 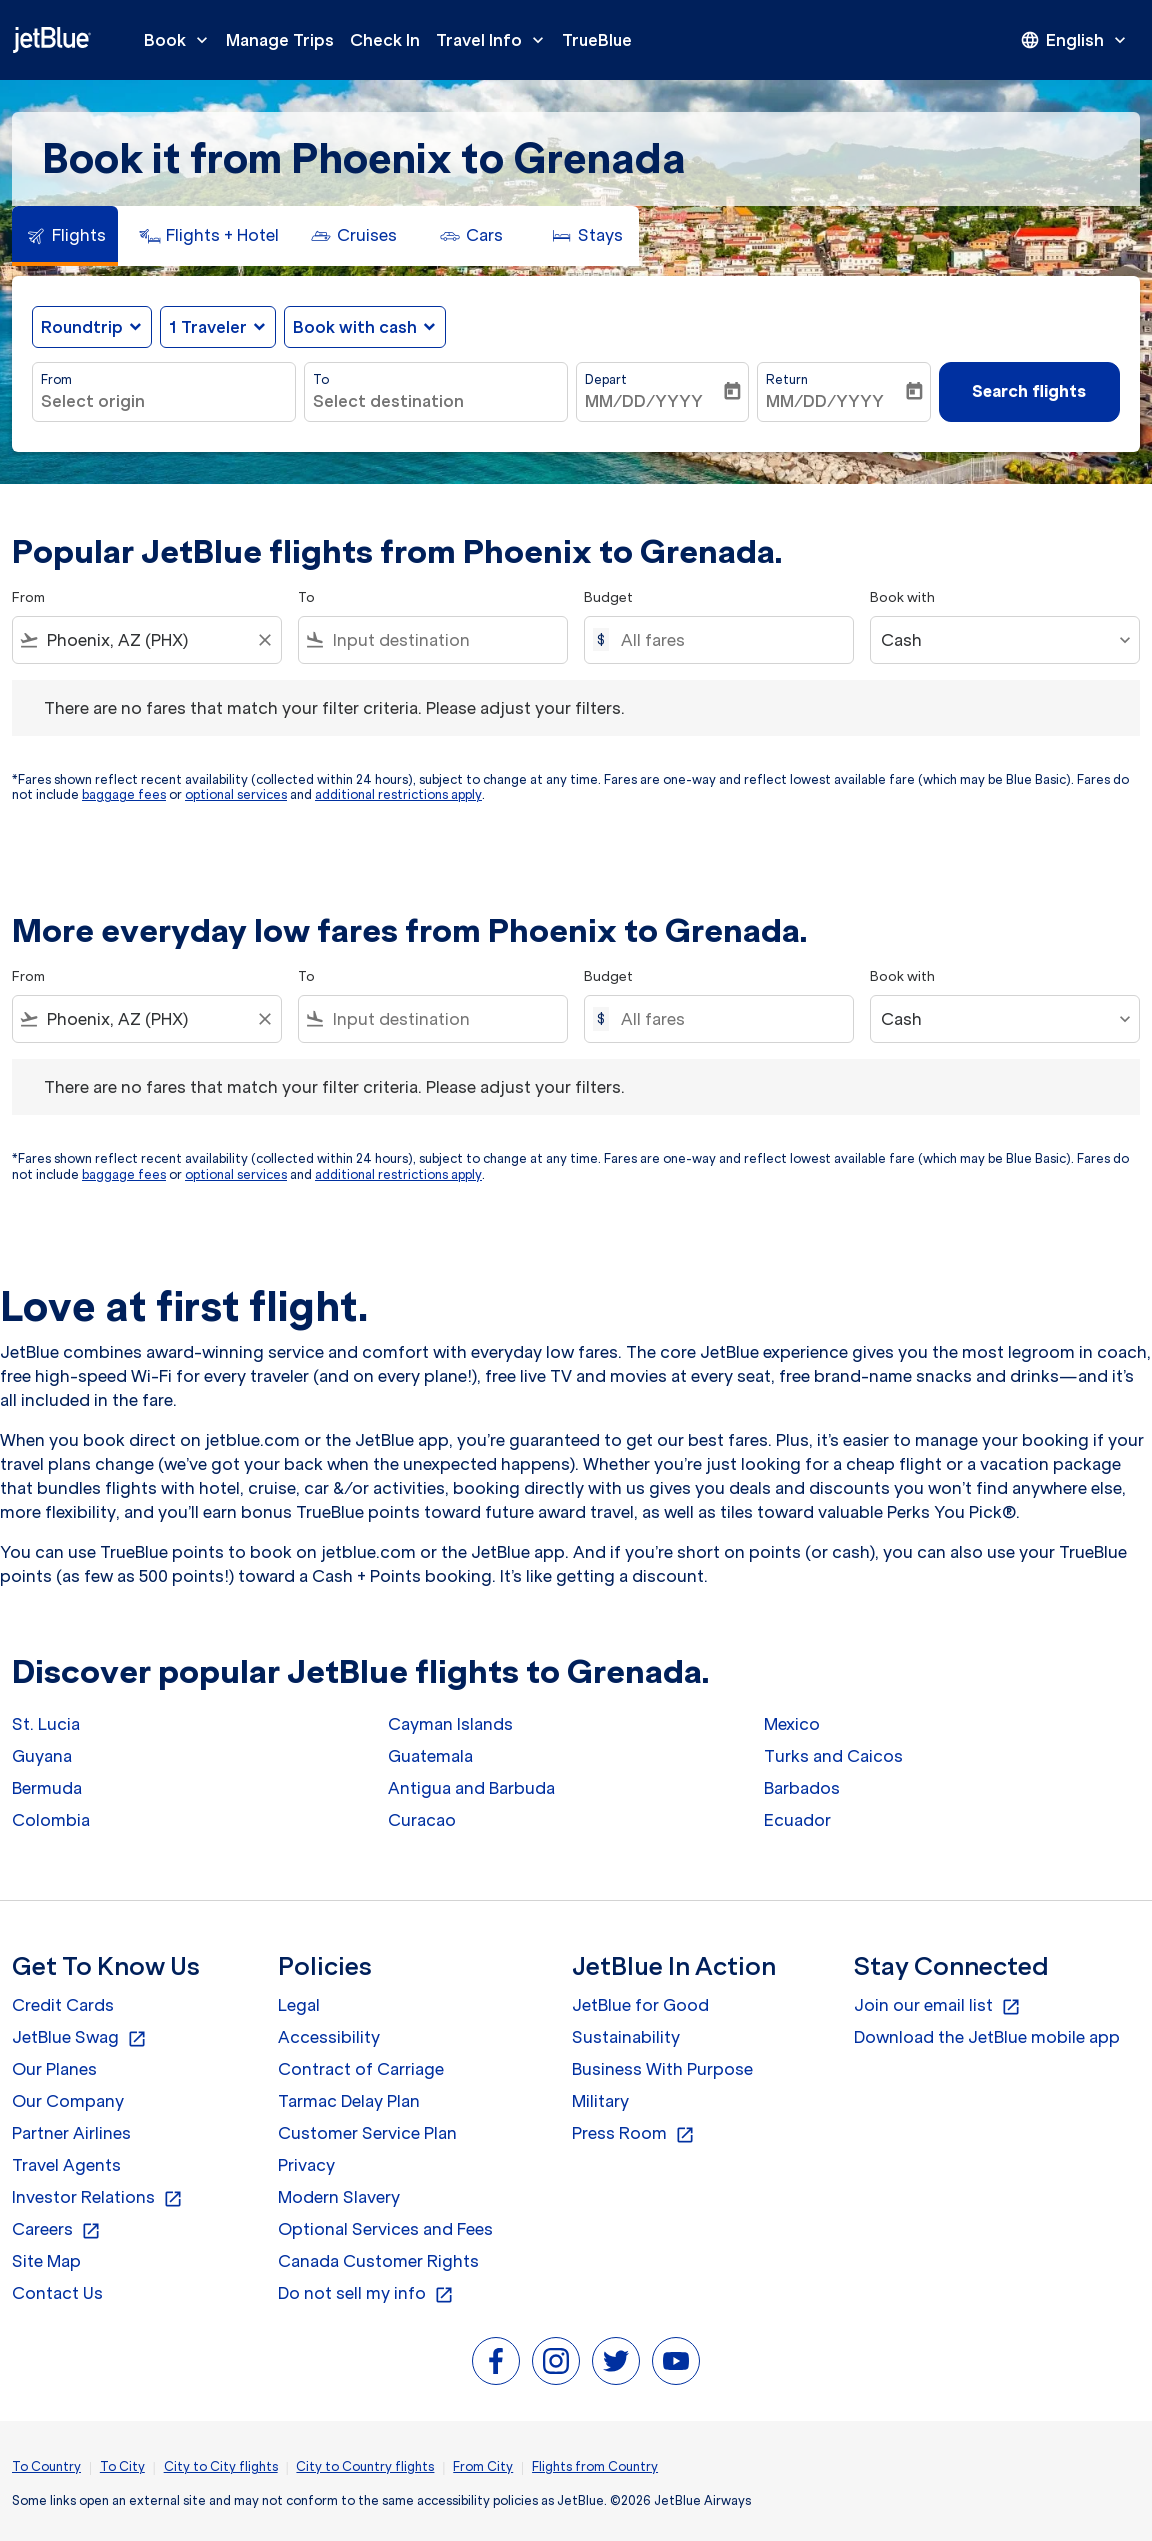 What do you see at coordinates (1075, 40) in the screenshot?
I see `[label--language English]` at bounding box center [1075, 40].